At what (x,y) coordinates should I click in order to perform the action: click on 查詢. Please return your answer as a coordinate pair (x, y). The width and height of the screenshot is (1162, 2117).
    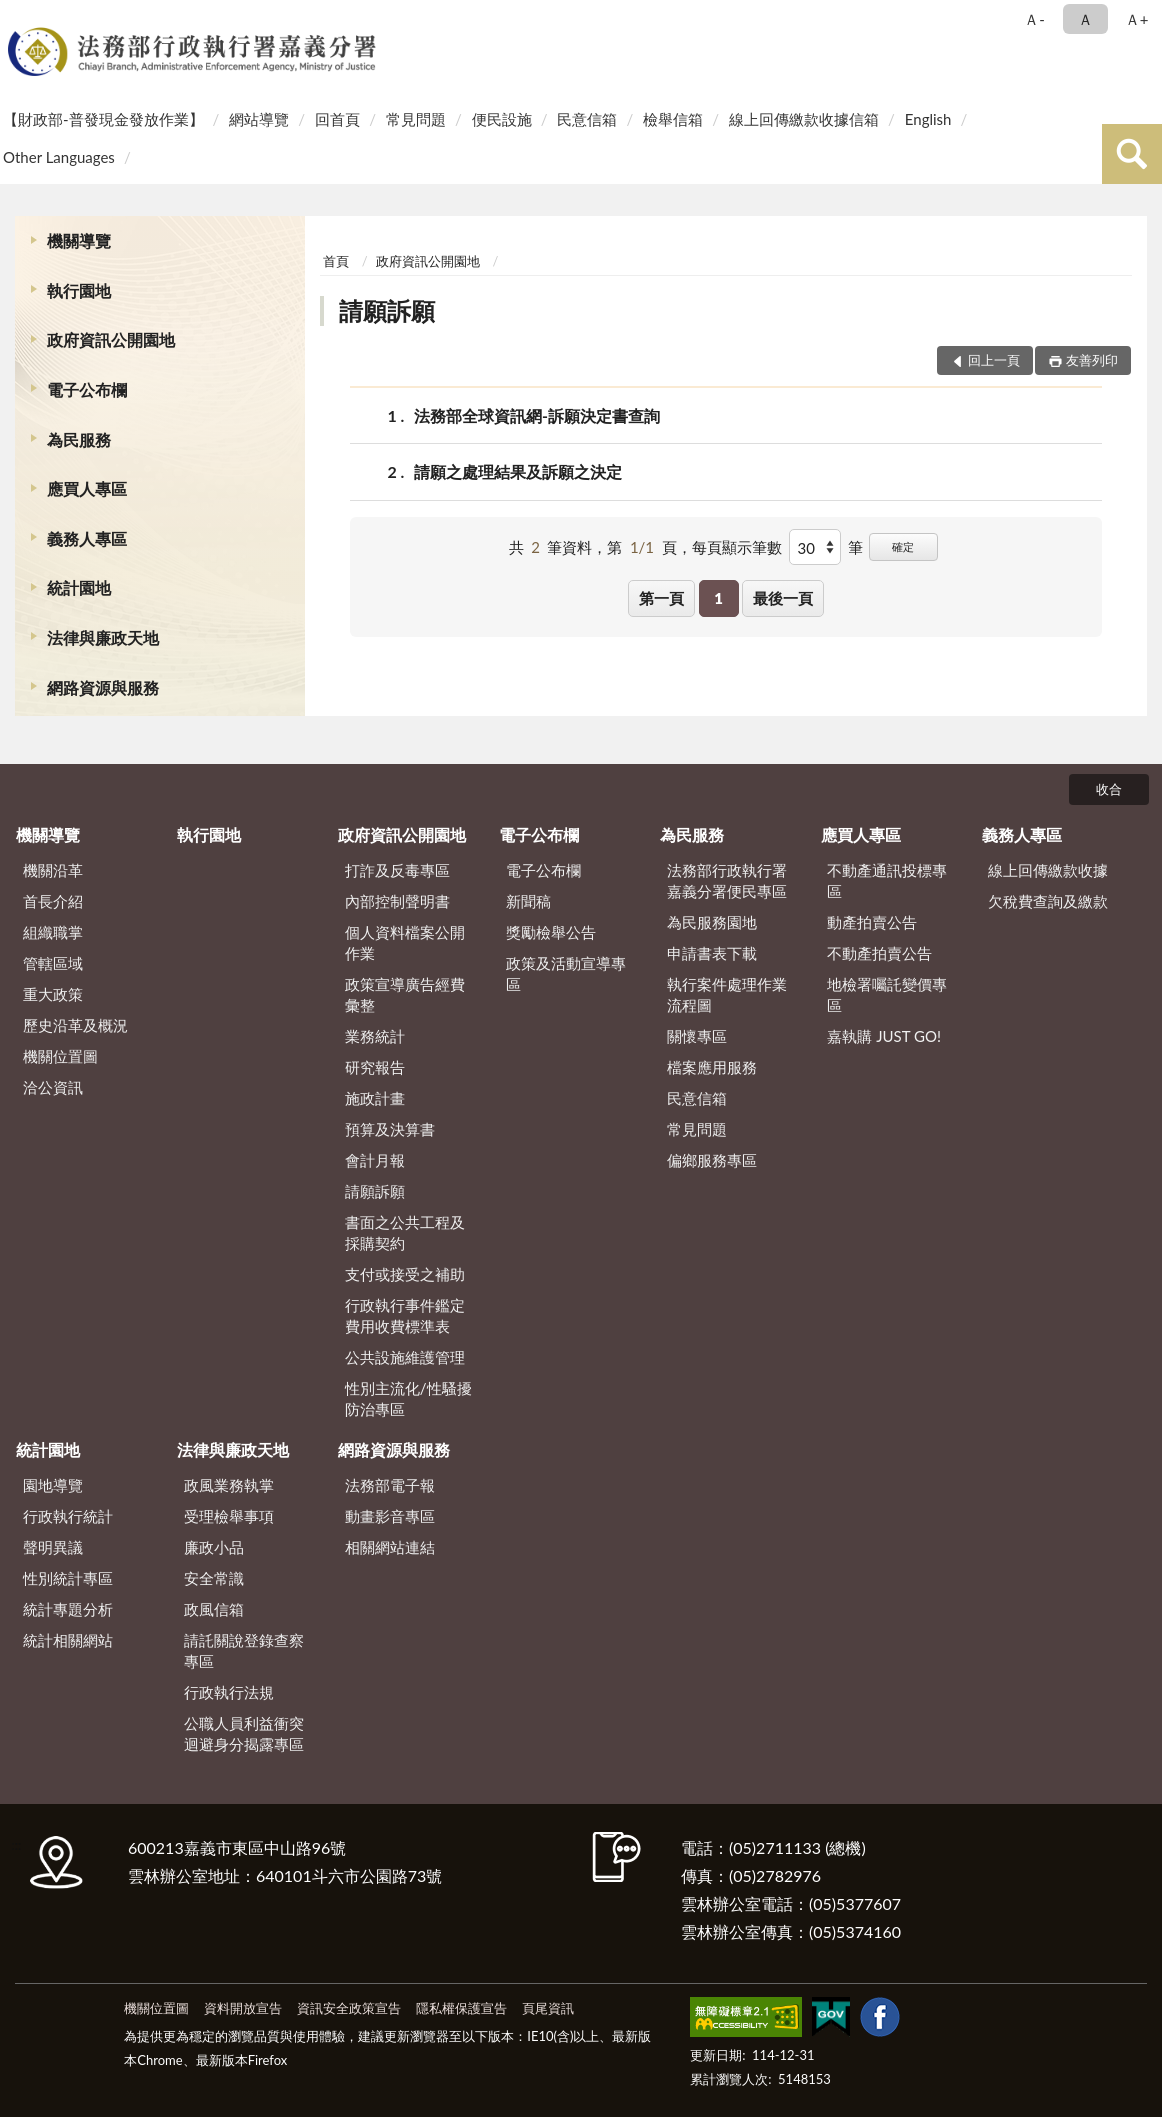
    Looking at the image, I should click on (1132, 154).